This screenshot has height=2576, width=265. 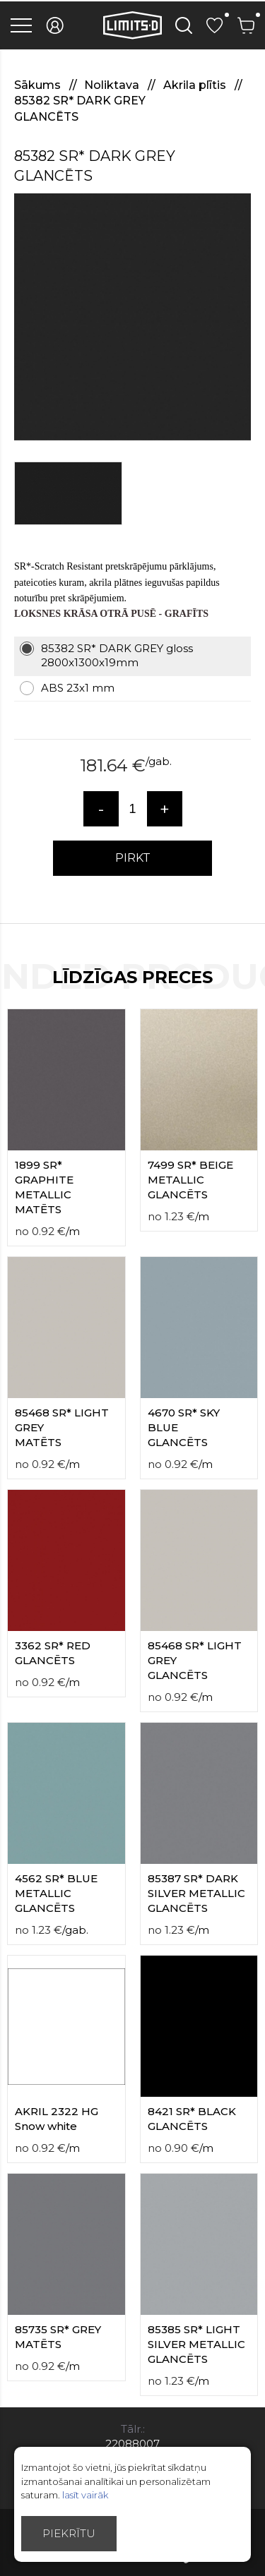 What do you see at coordinates (68, 2533) in the screenshot?
I see `Piekrītu` at bounding box center [68, 2533].